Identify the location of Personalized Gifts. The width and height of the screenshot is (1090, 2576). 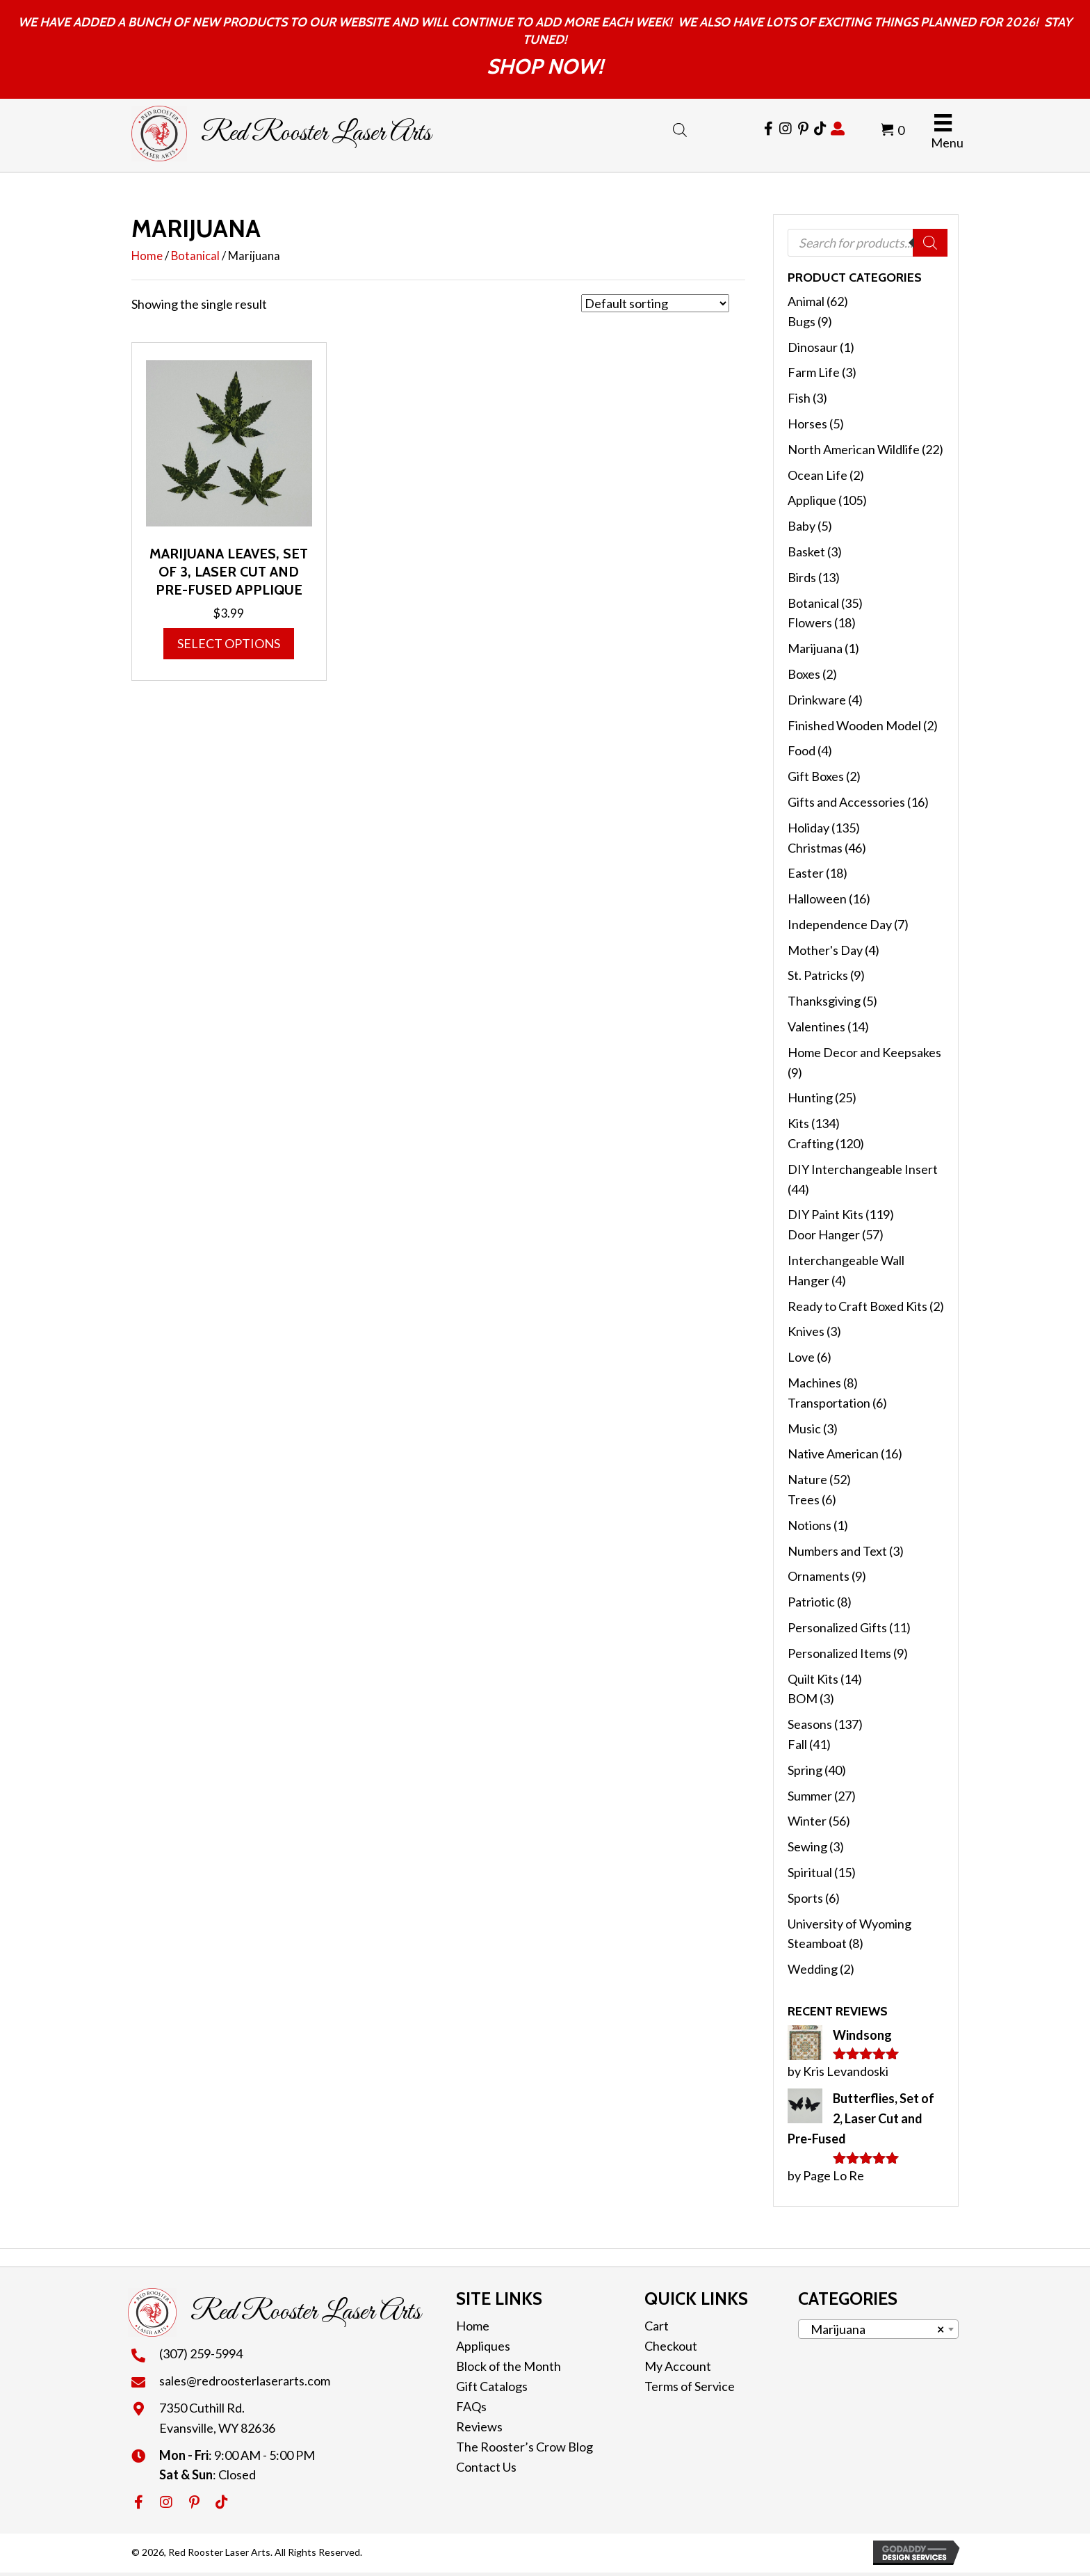
(837, 1627).